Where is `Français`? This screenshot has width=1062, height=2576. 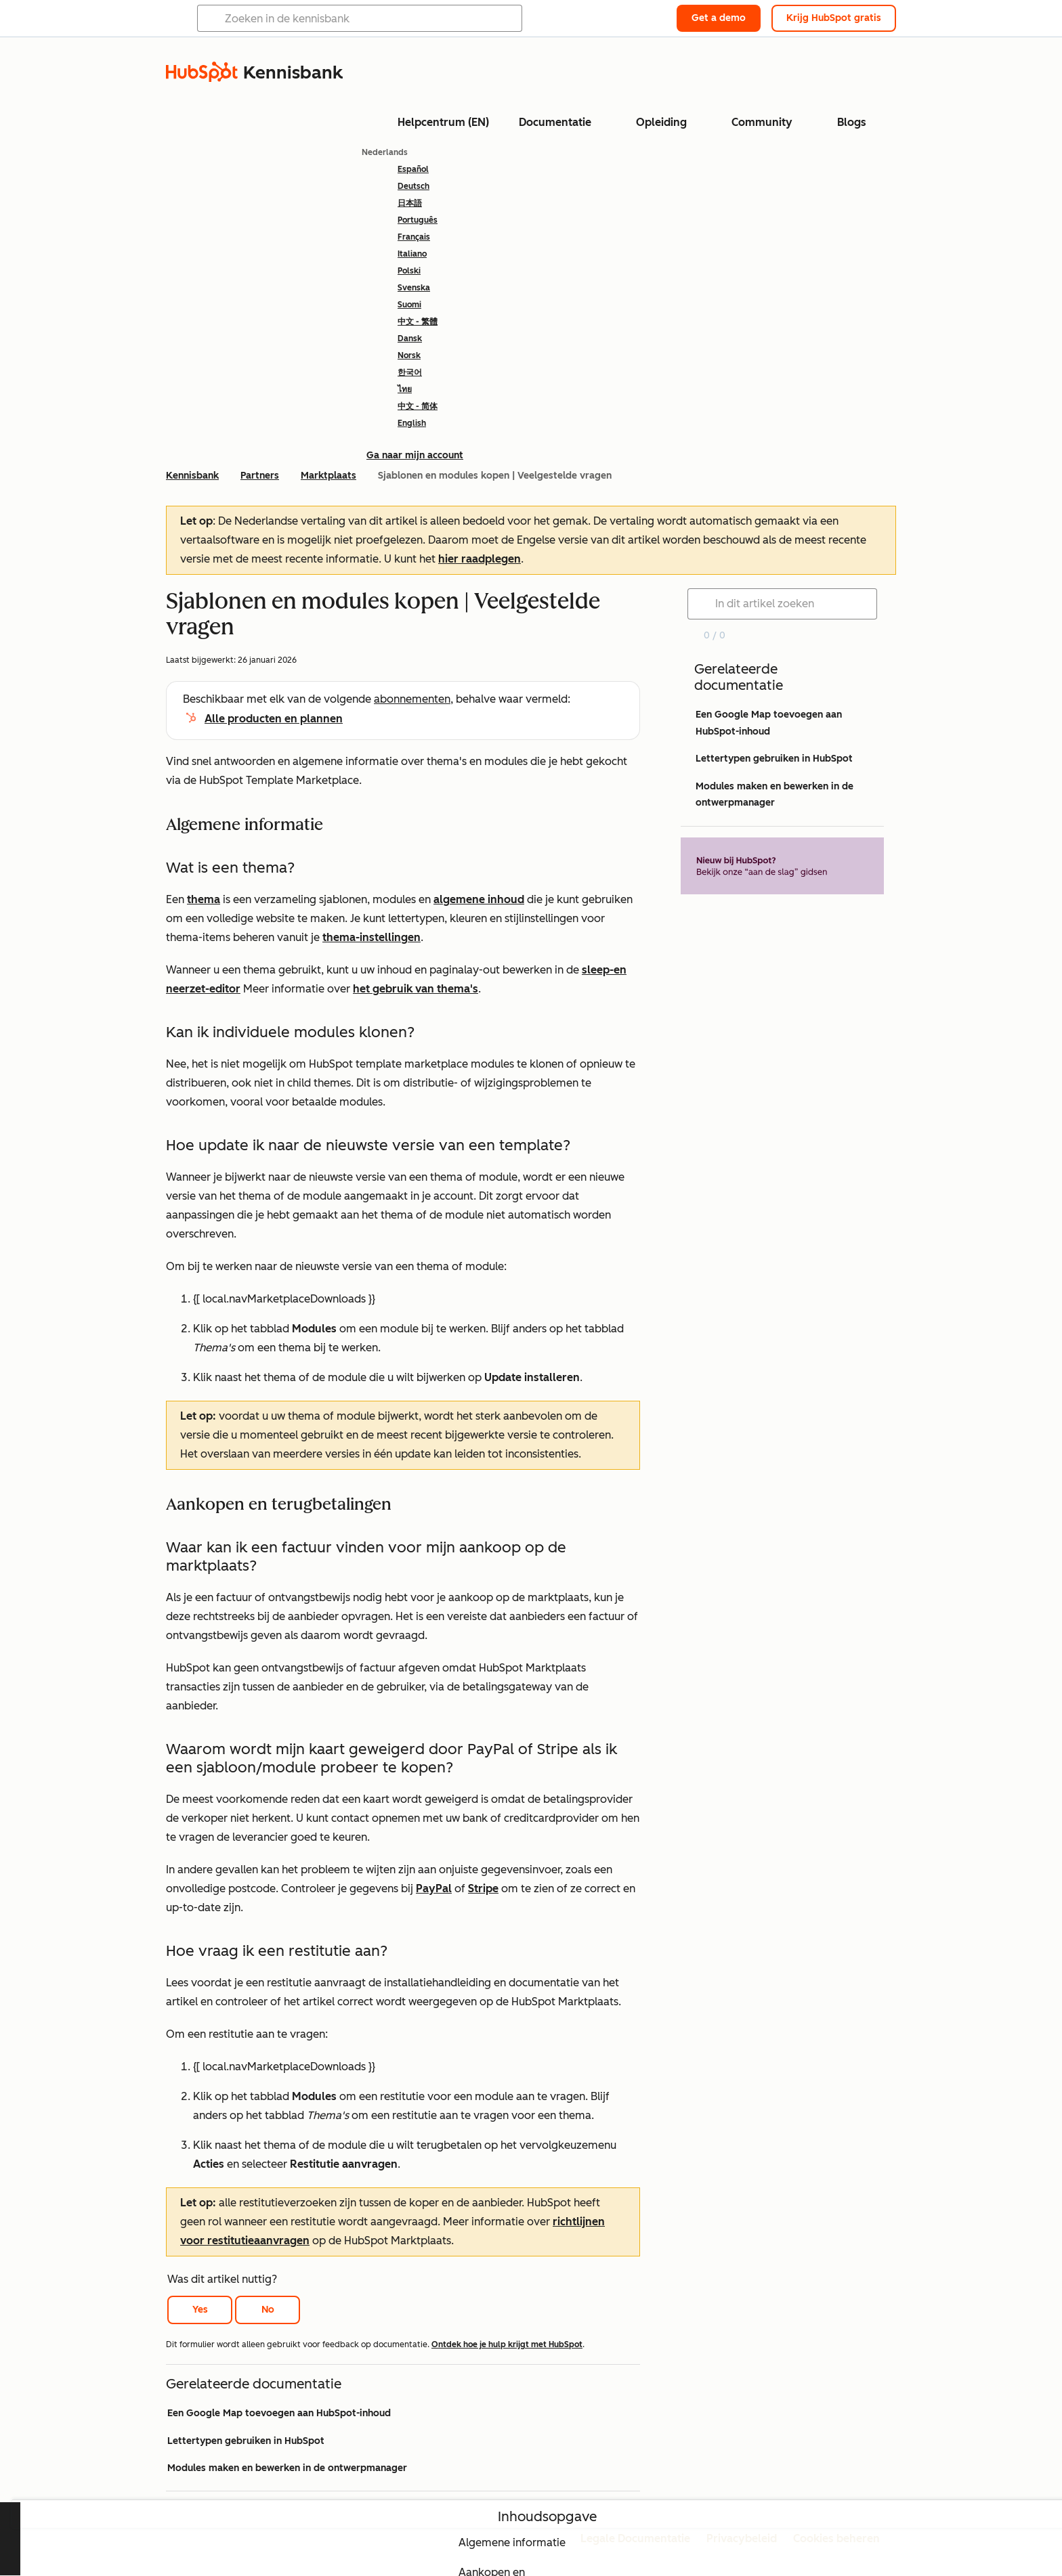 Français is located at coordinates (414, 237).